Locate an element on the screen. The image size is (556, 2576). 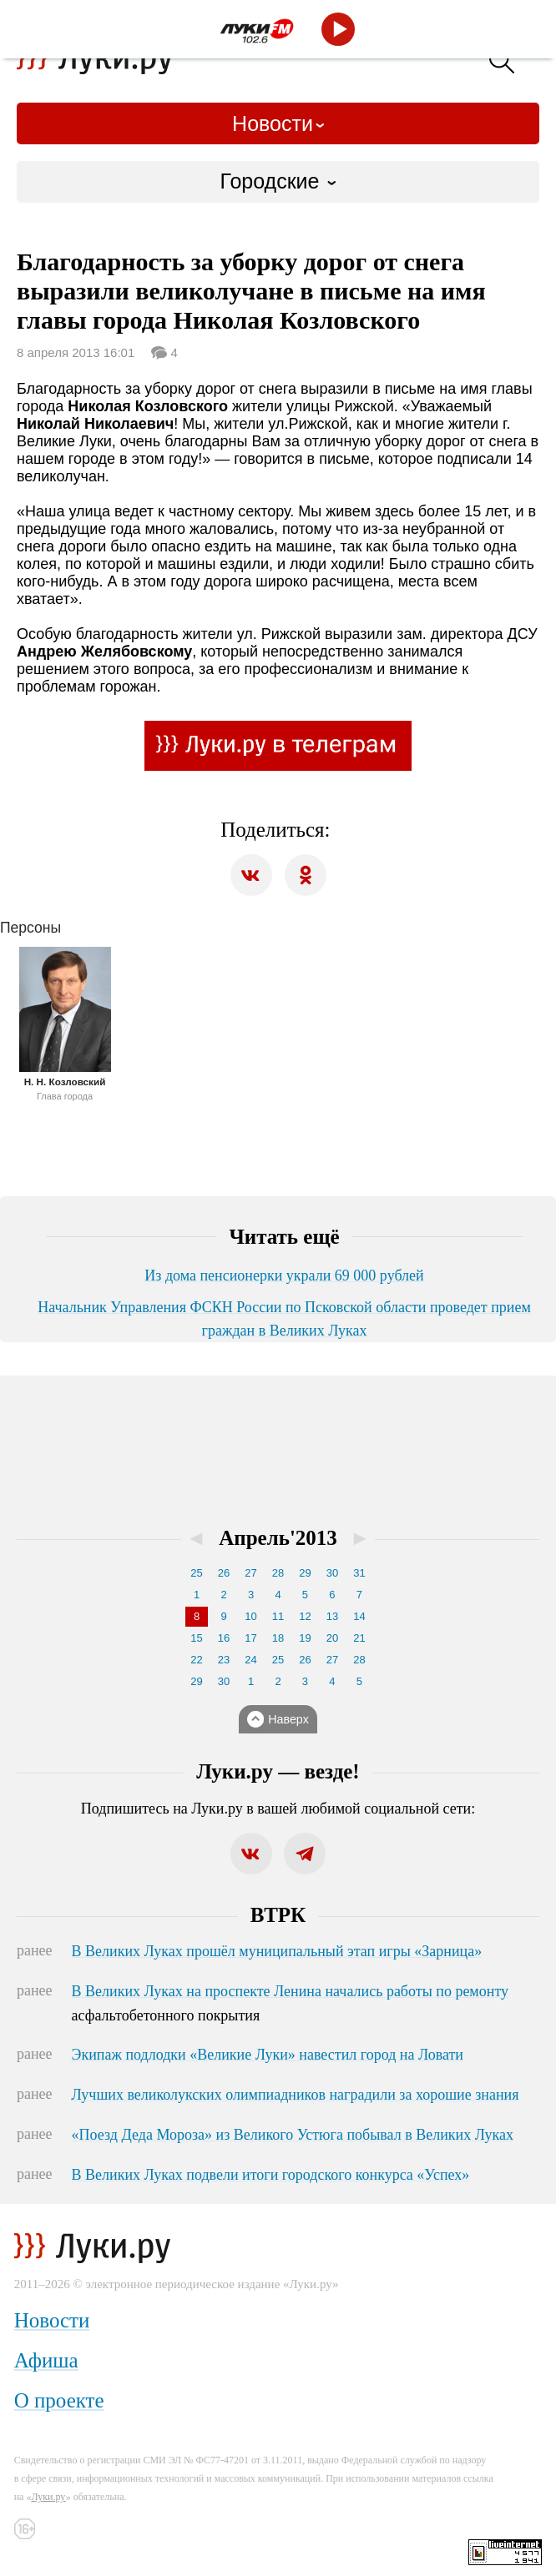
Из дома пенсионерки украли 69 000 рублей is located at coordinates (283, 1275).